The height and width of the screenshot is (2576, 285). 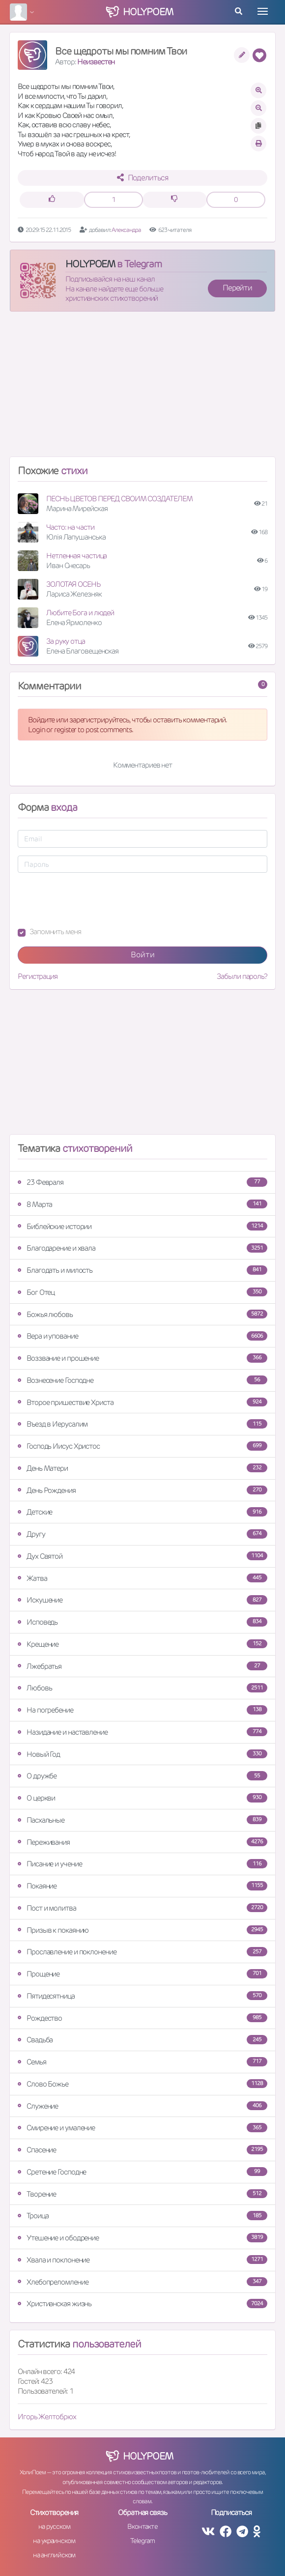 What do you see at coordinates (142, 2259) in the screenshot?
I see `Хвала и поклонение` at bounding box center [142, 2259].